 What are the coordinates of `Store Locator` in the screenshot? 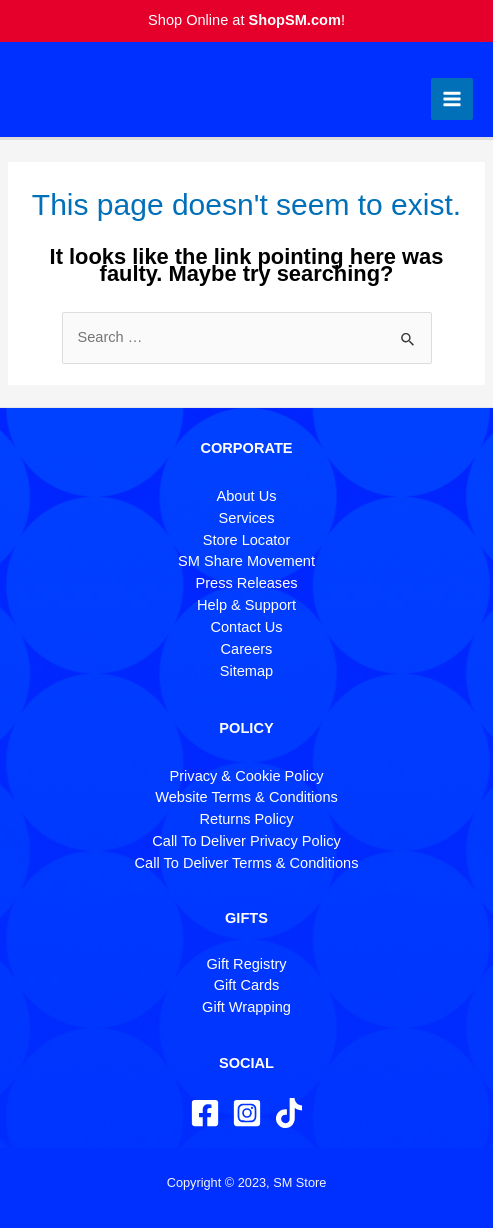 It's located at (247, 540).